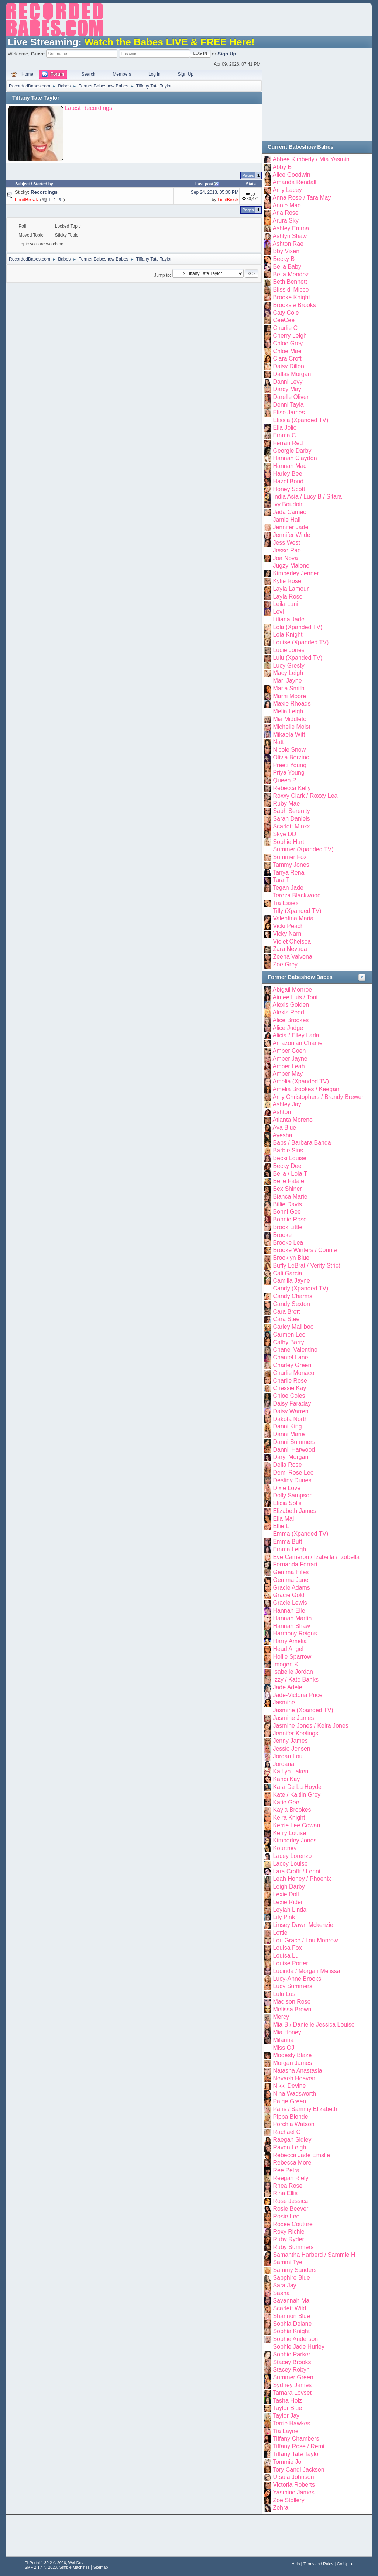 This screenshot has width=378, height=2576. What do you see at coordinates (303, 849) in the screenshot?
I see `Summer (Xpanded TV)` at bounding box center [303, 849].